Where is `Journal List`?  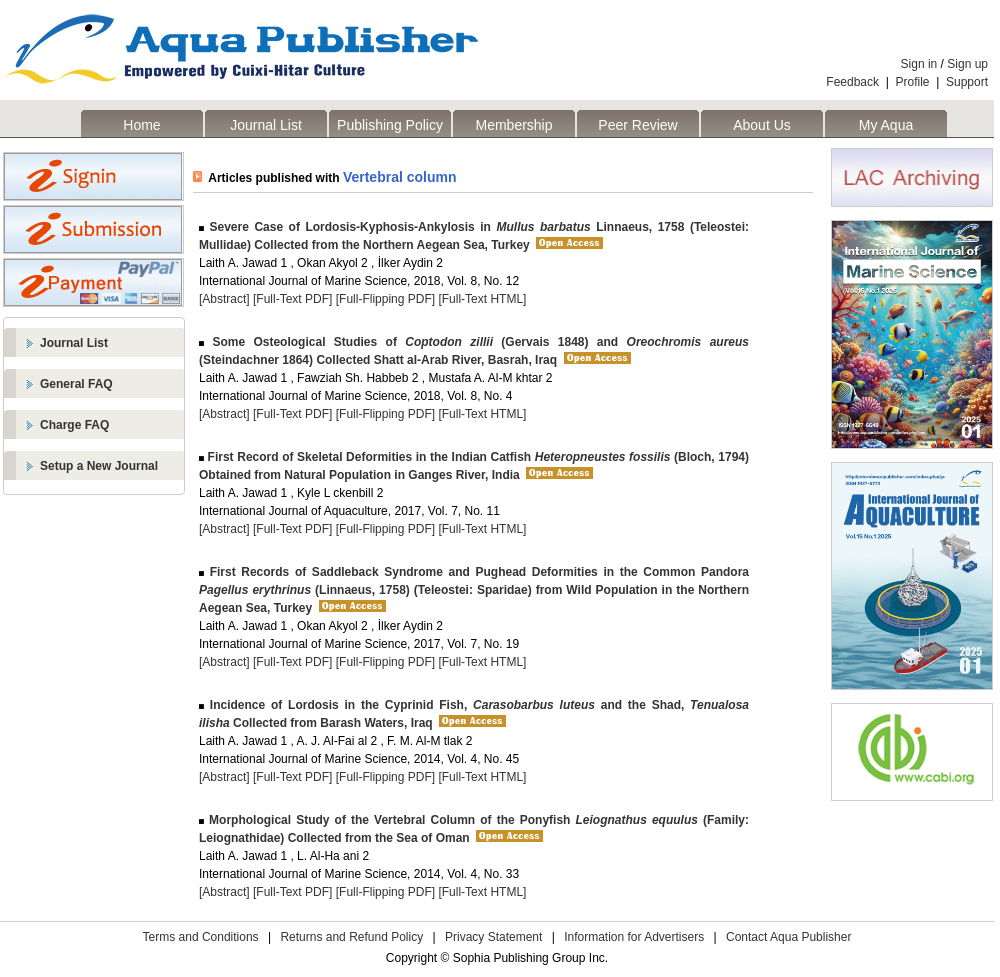 Journal List is located at coordinates (266, 125).